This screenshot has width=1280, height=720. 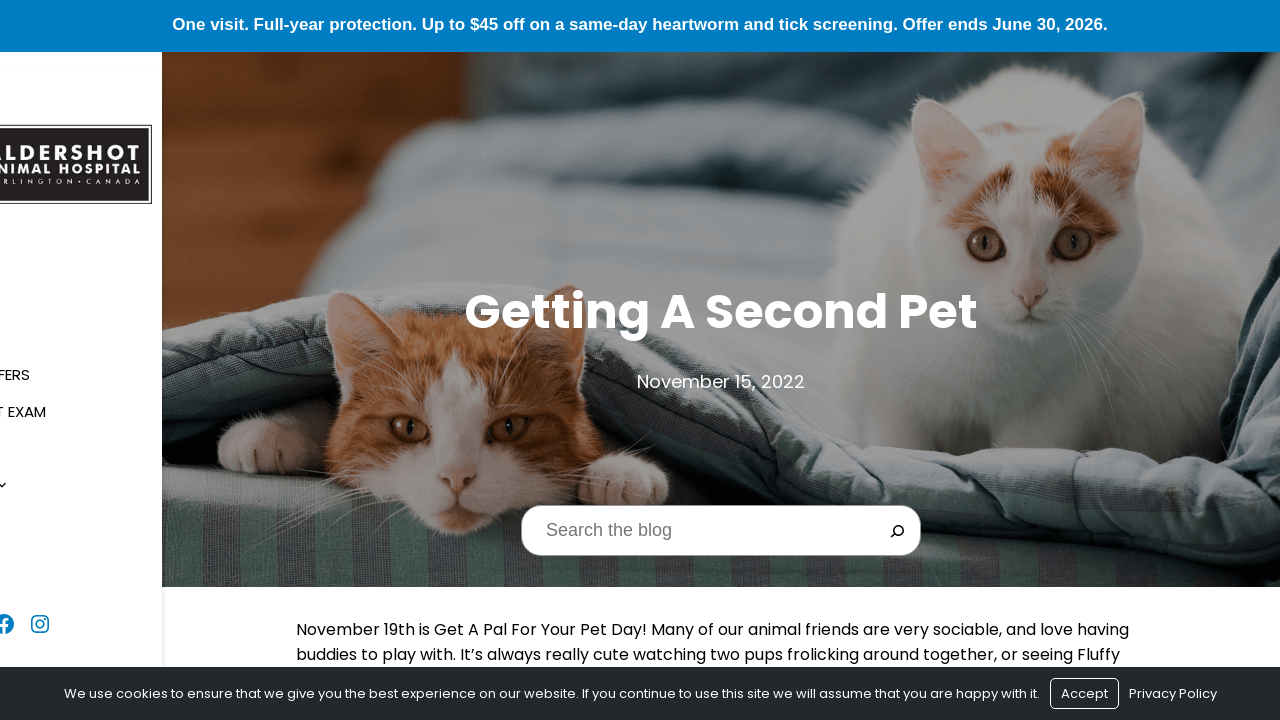 What do you see at coordinates (1084, 693) in the screenshot?
I see `Accept` at bounding box center [1084, 693].